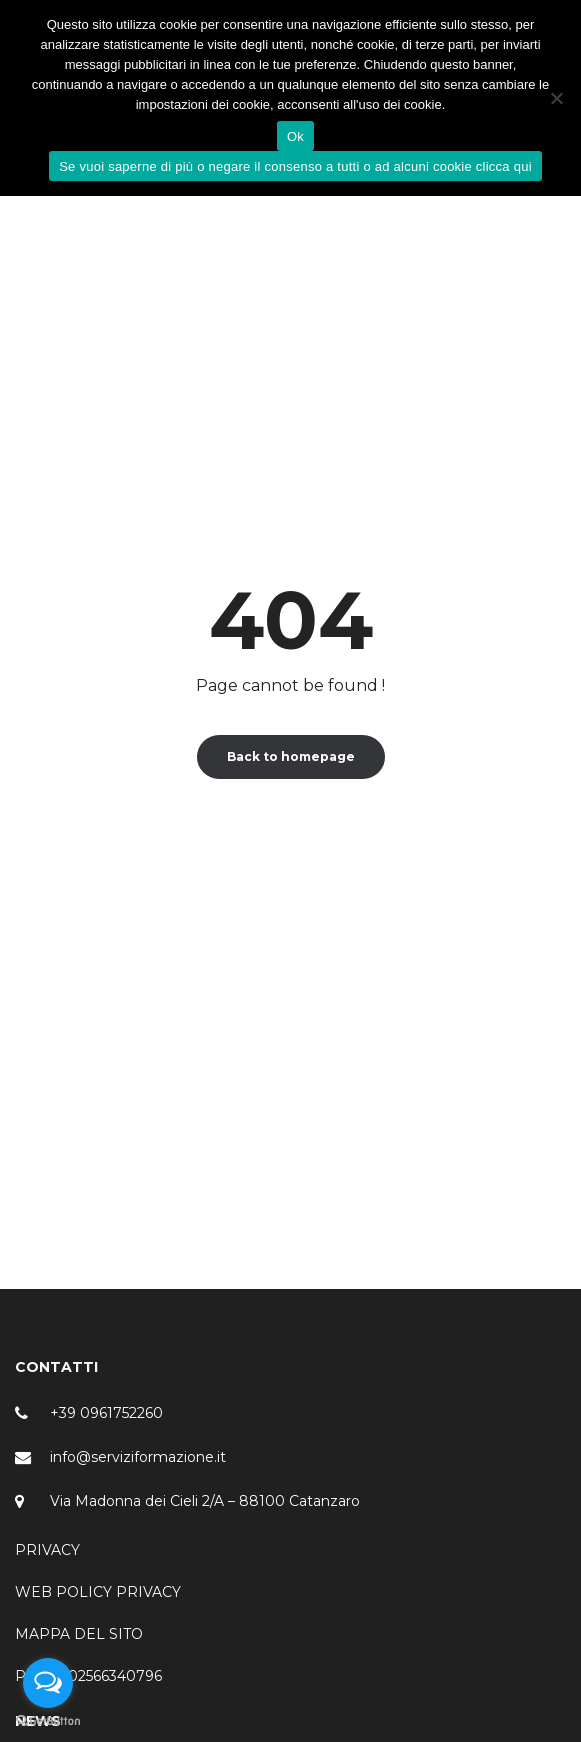  Describe the element at coordinates (98, 1592) in the screenshot. I see `WEB POLICY PRIVACY` at that location.